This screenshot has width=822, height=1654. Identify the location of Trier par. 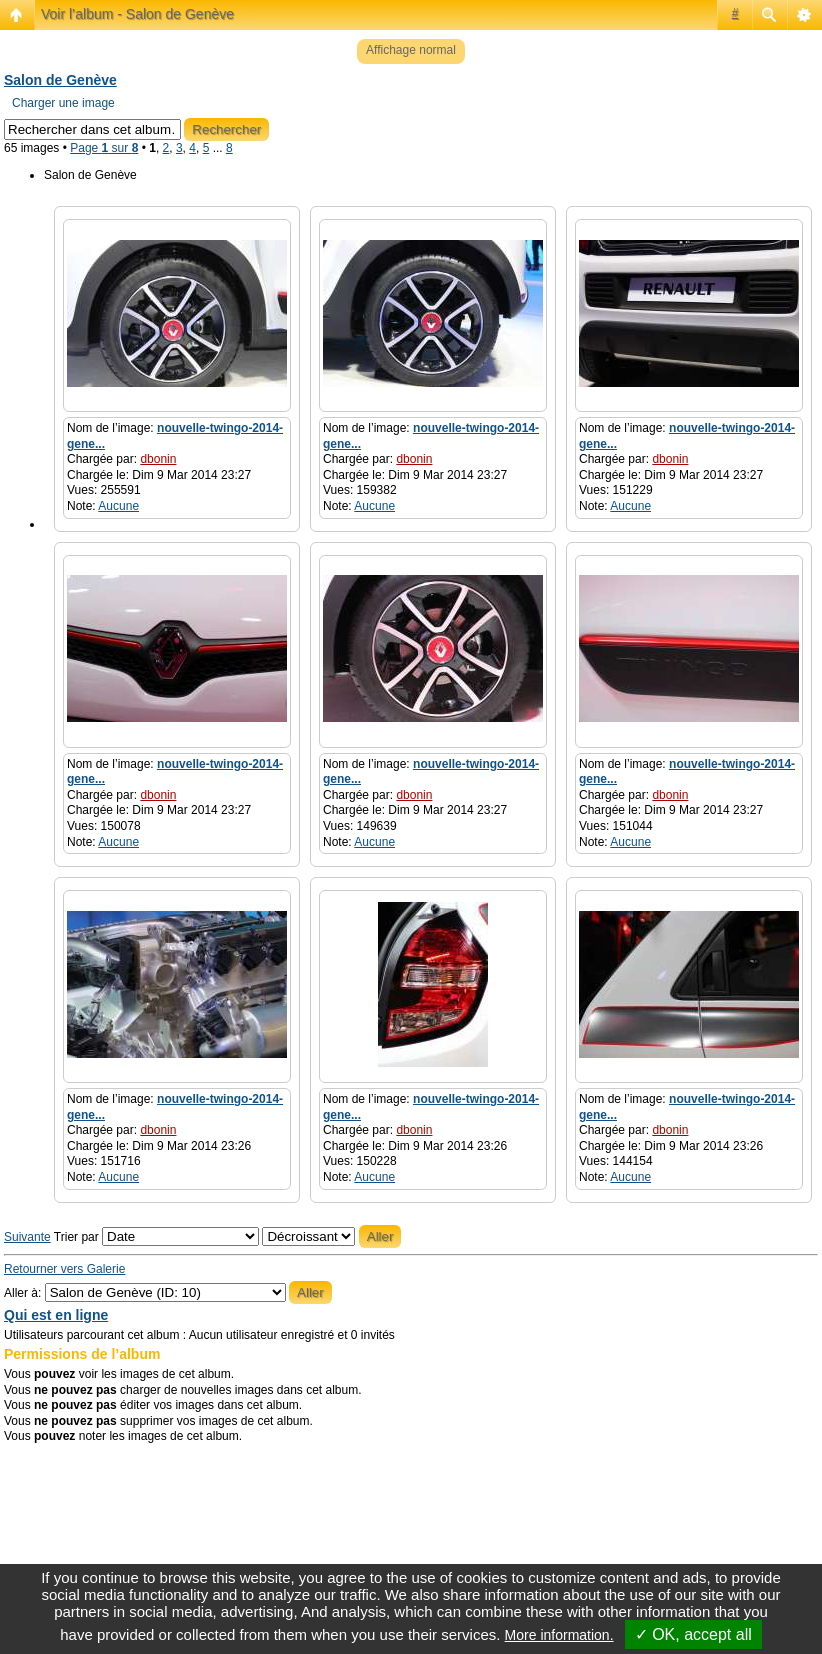
(156, 1237).